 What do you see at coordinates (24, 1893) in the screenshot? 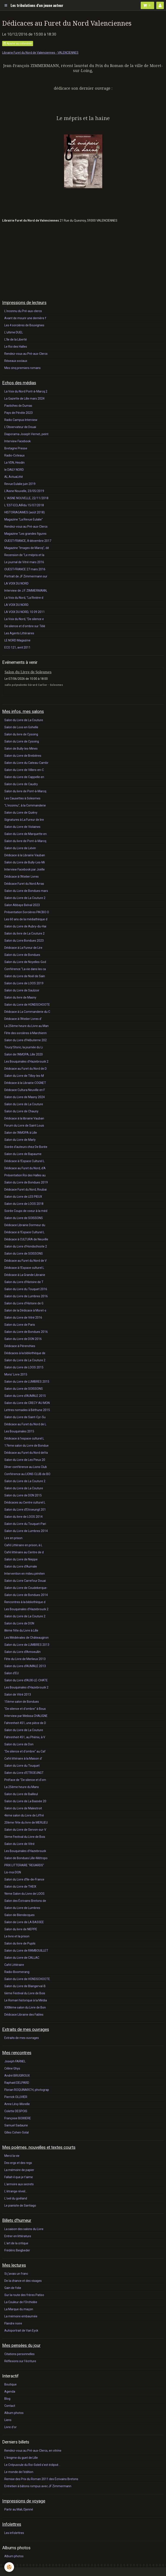
I see `9ème Salon du Livre de LOOS` at bounding box center [24, 1893].